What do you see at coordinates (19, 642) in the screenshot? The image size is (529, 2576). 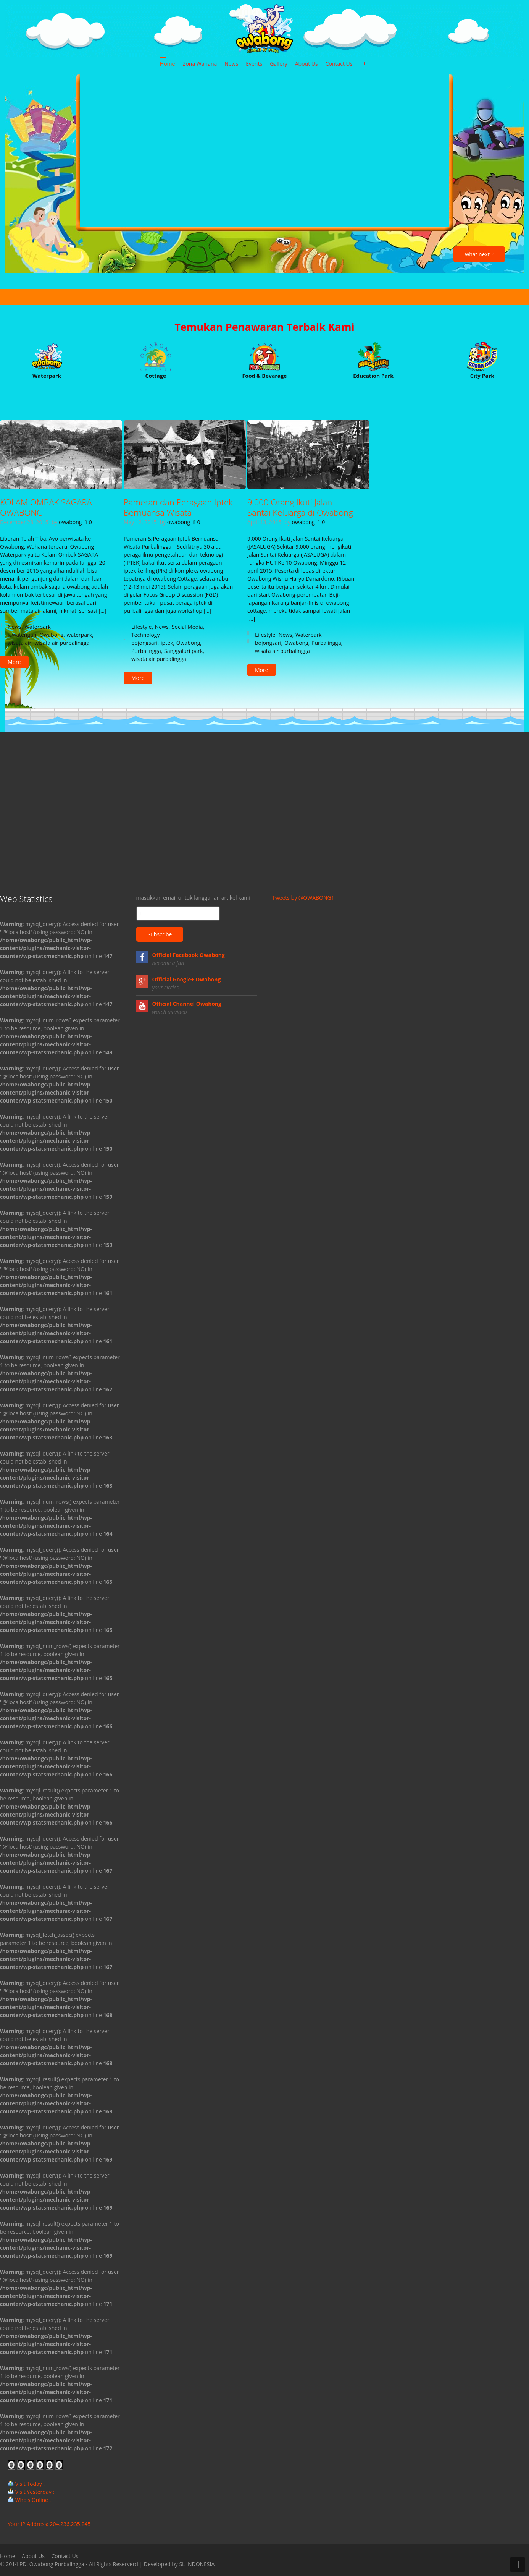 I see `wisata air` at bounding box center [19, 642].